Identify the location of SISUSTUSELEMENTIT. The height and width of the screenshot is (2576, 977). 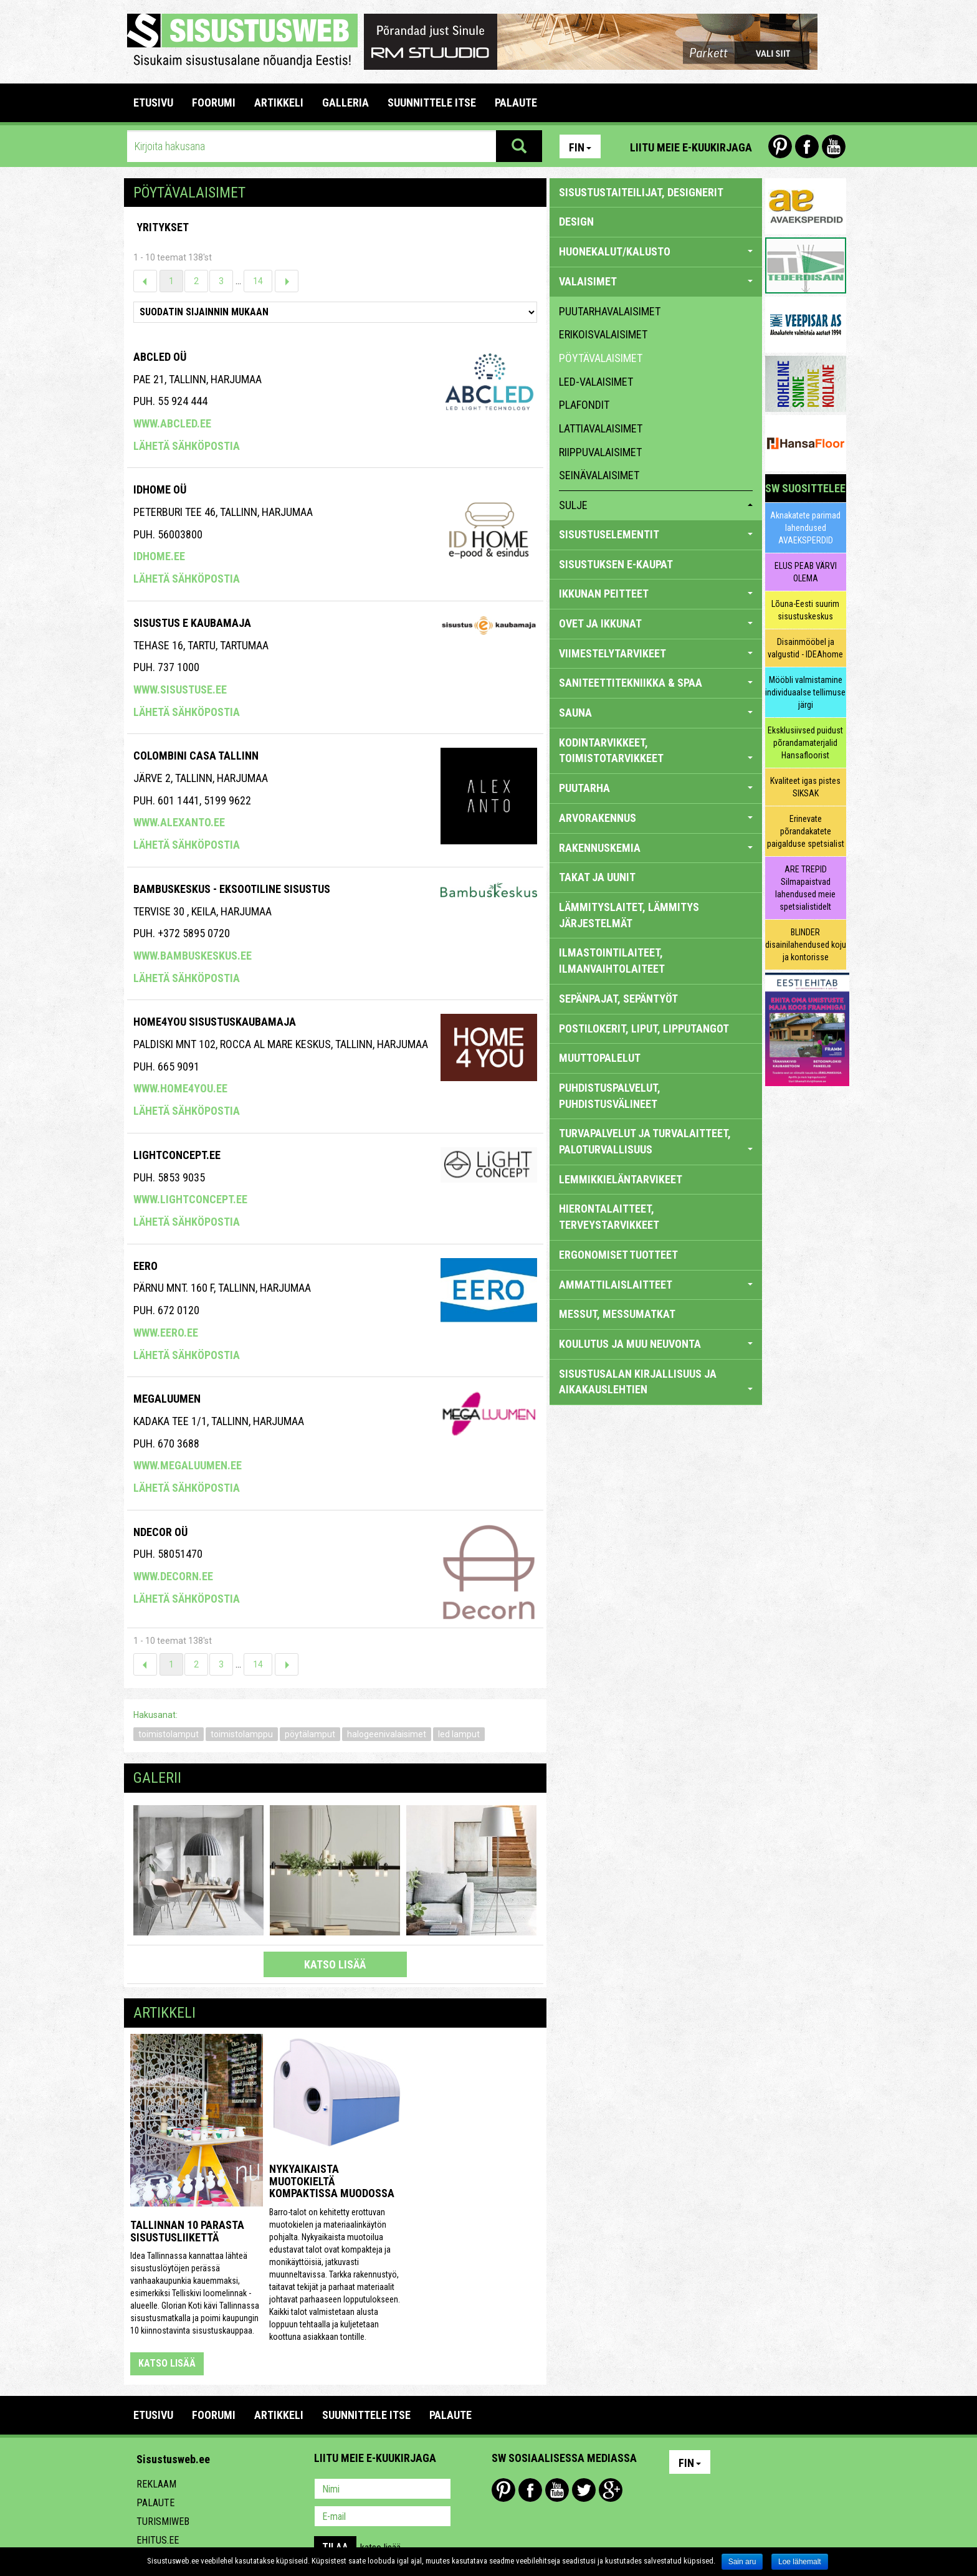
(656, 534).